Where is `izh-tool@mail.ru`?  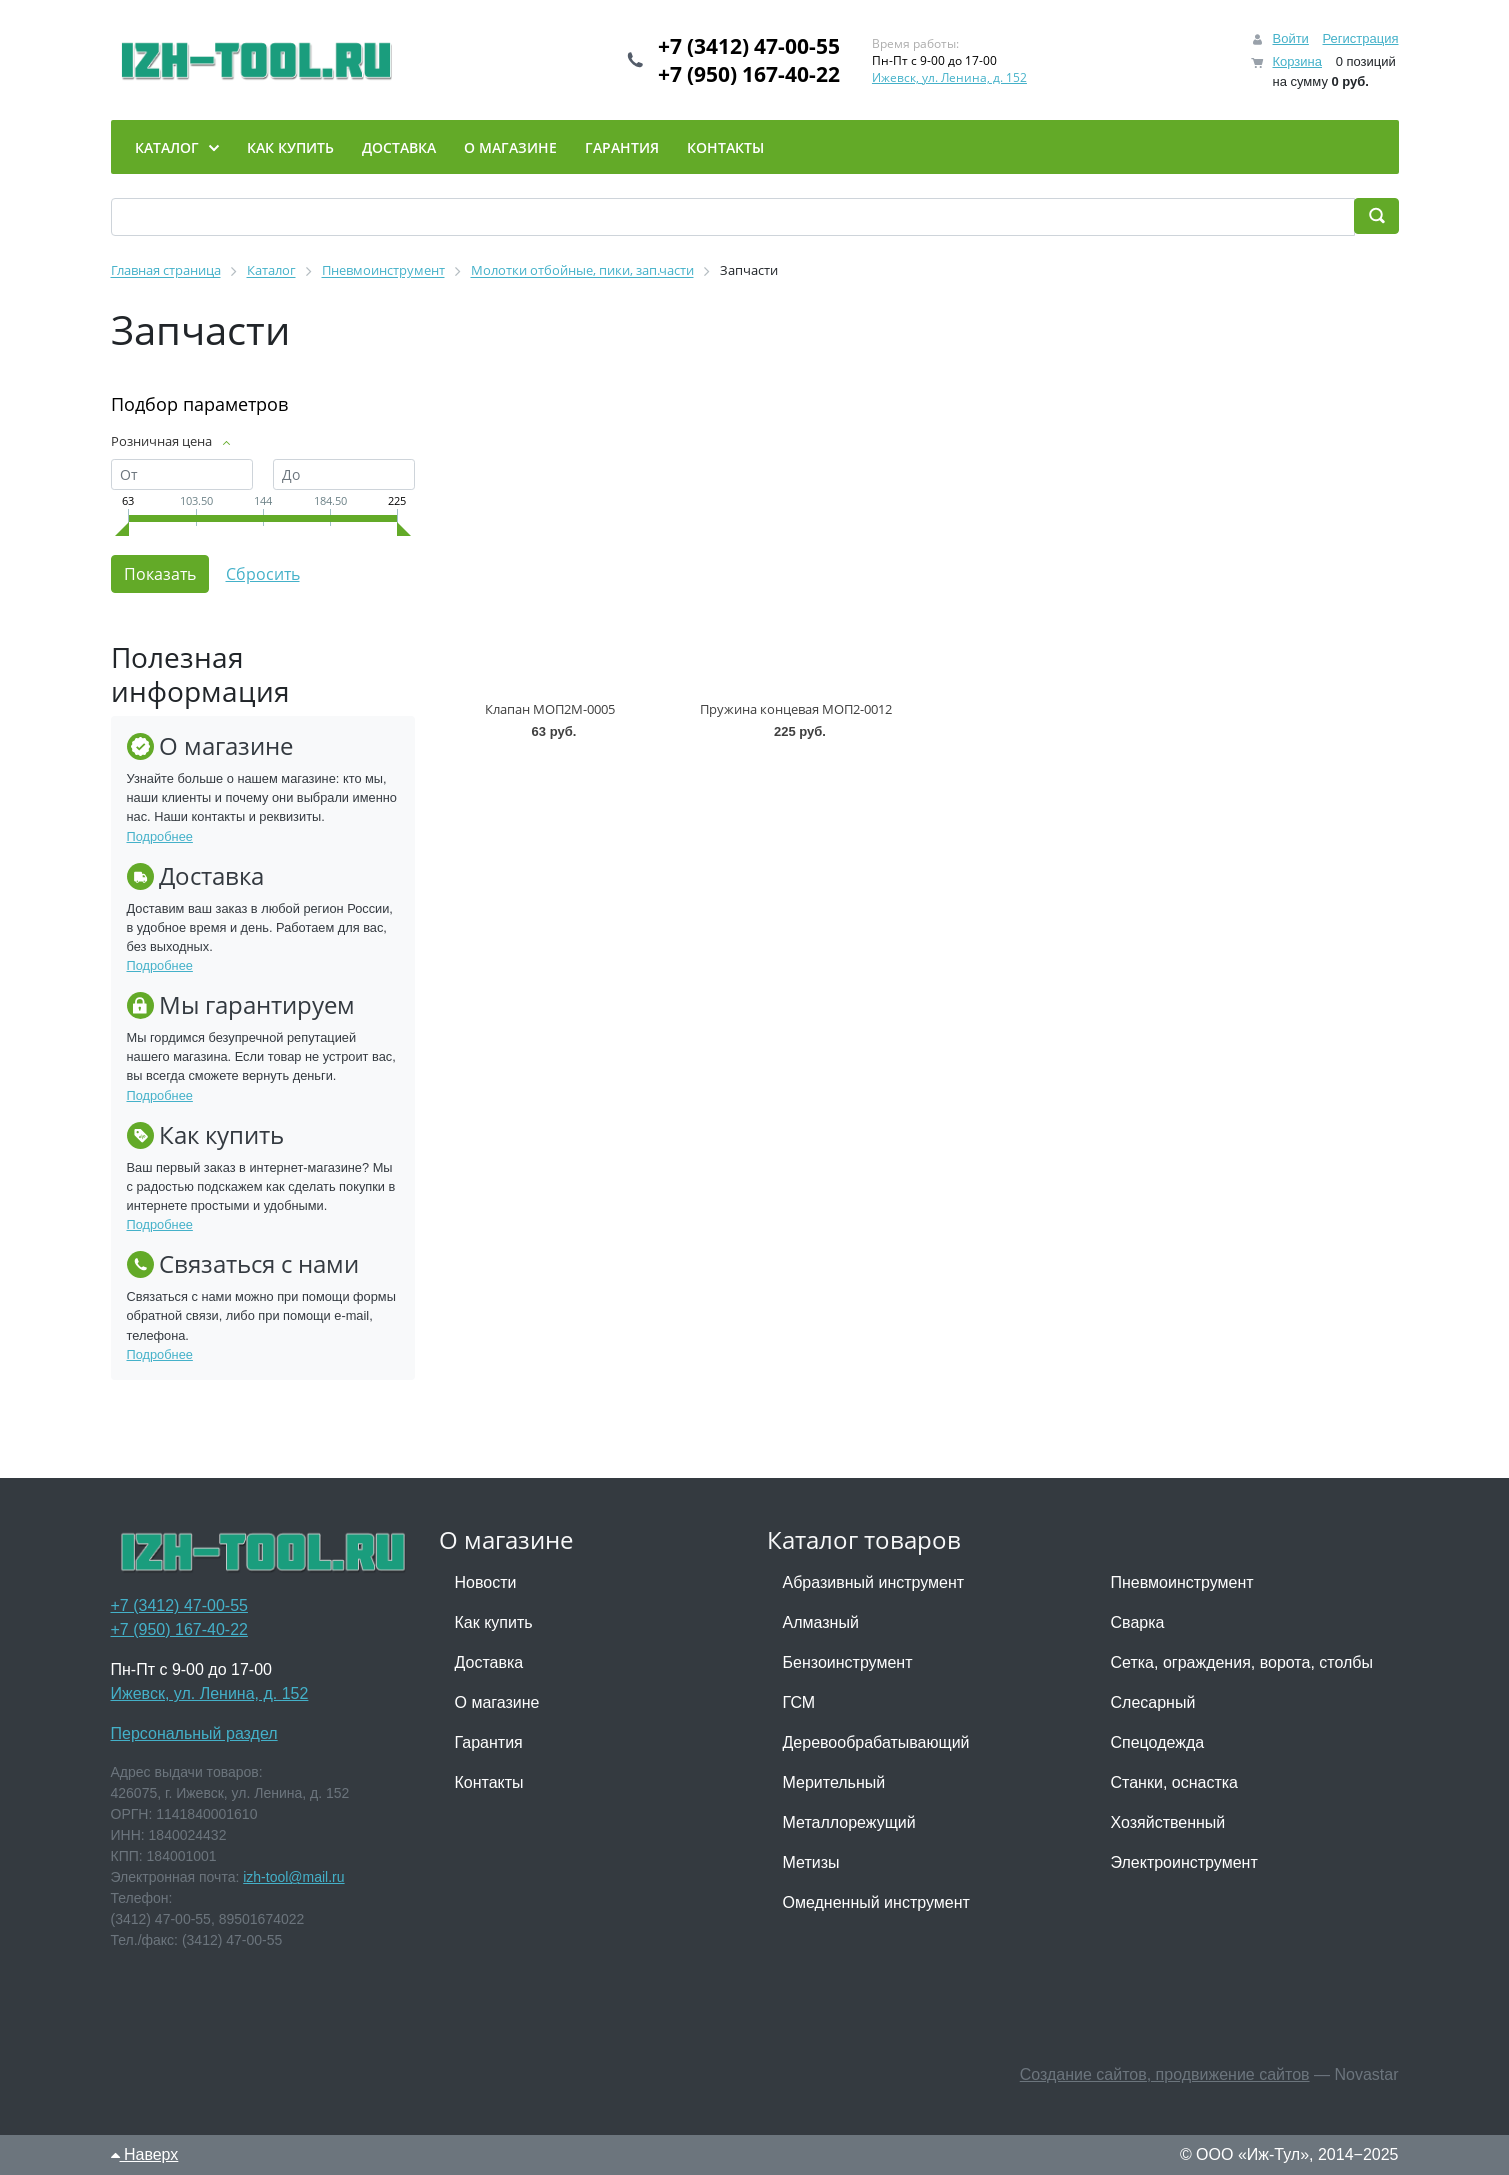
izh-tool@mail.ru is located at coordinates (293, 1877).